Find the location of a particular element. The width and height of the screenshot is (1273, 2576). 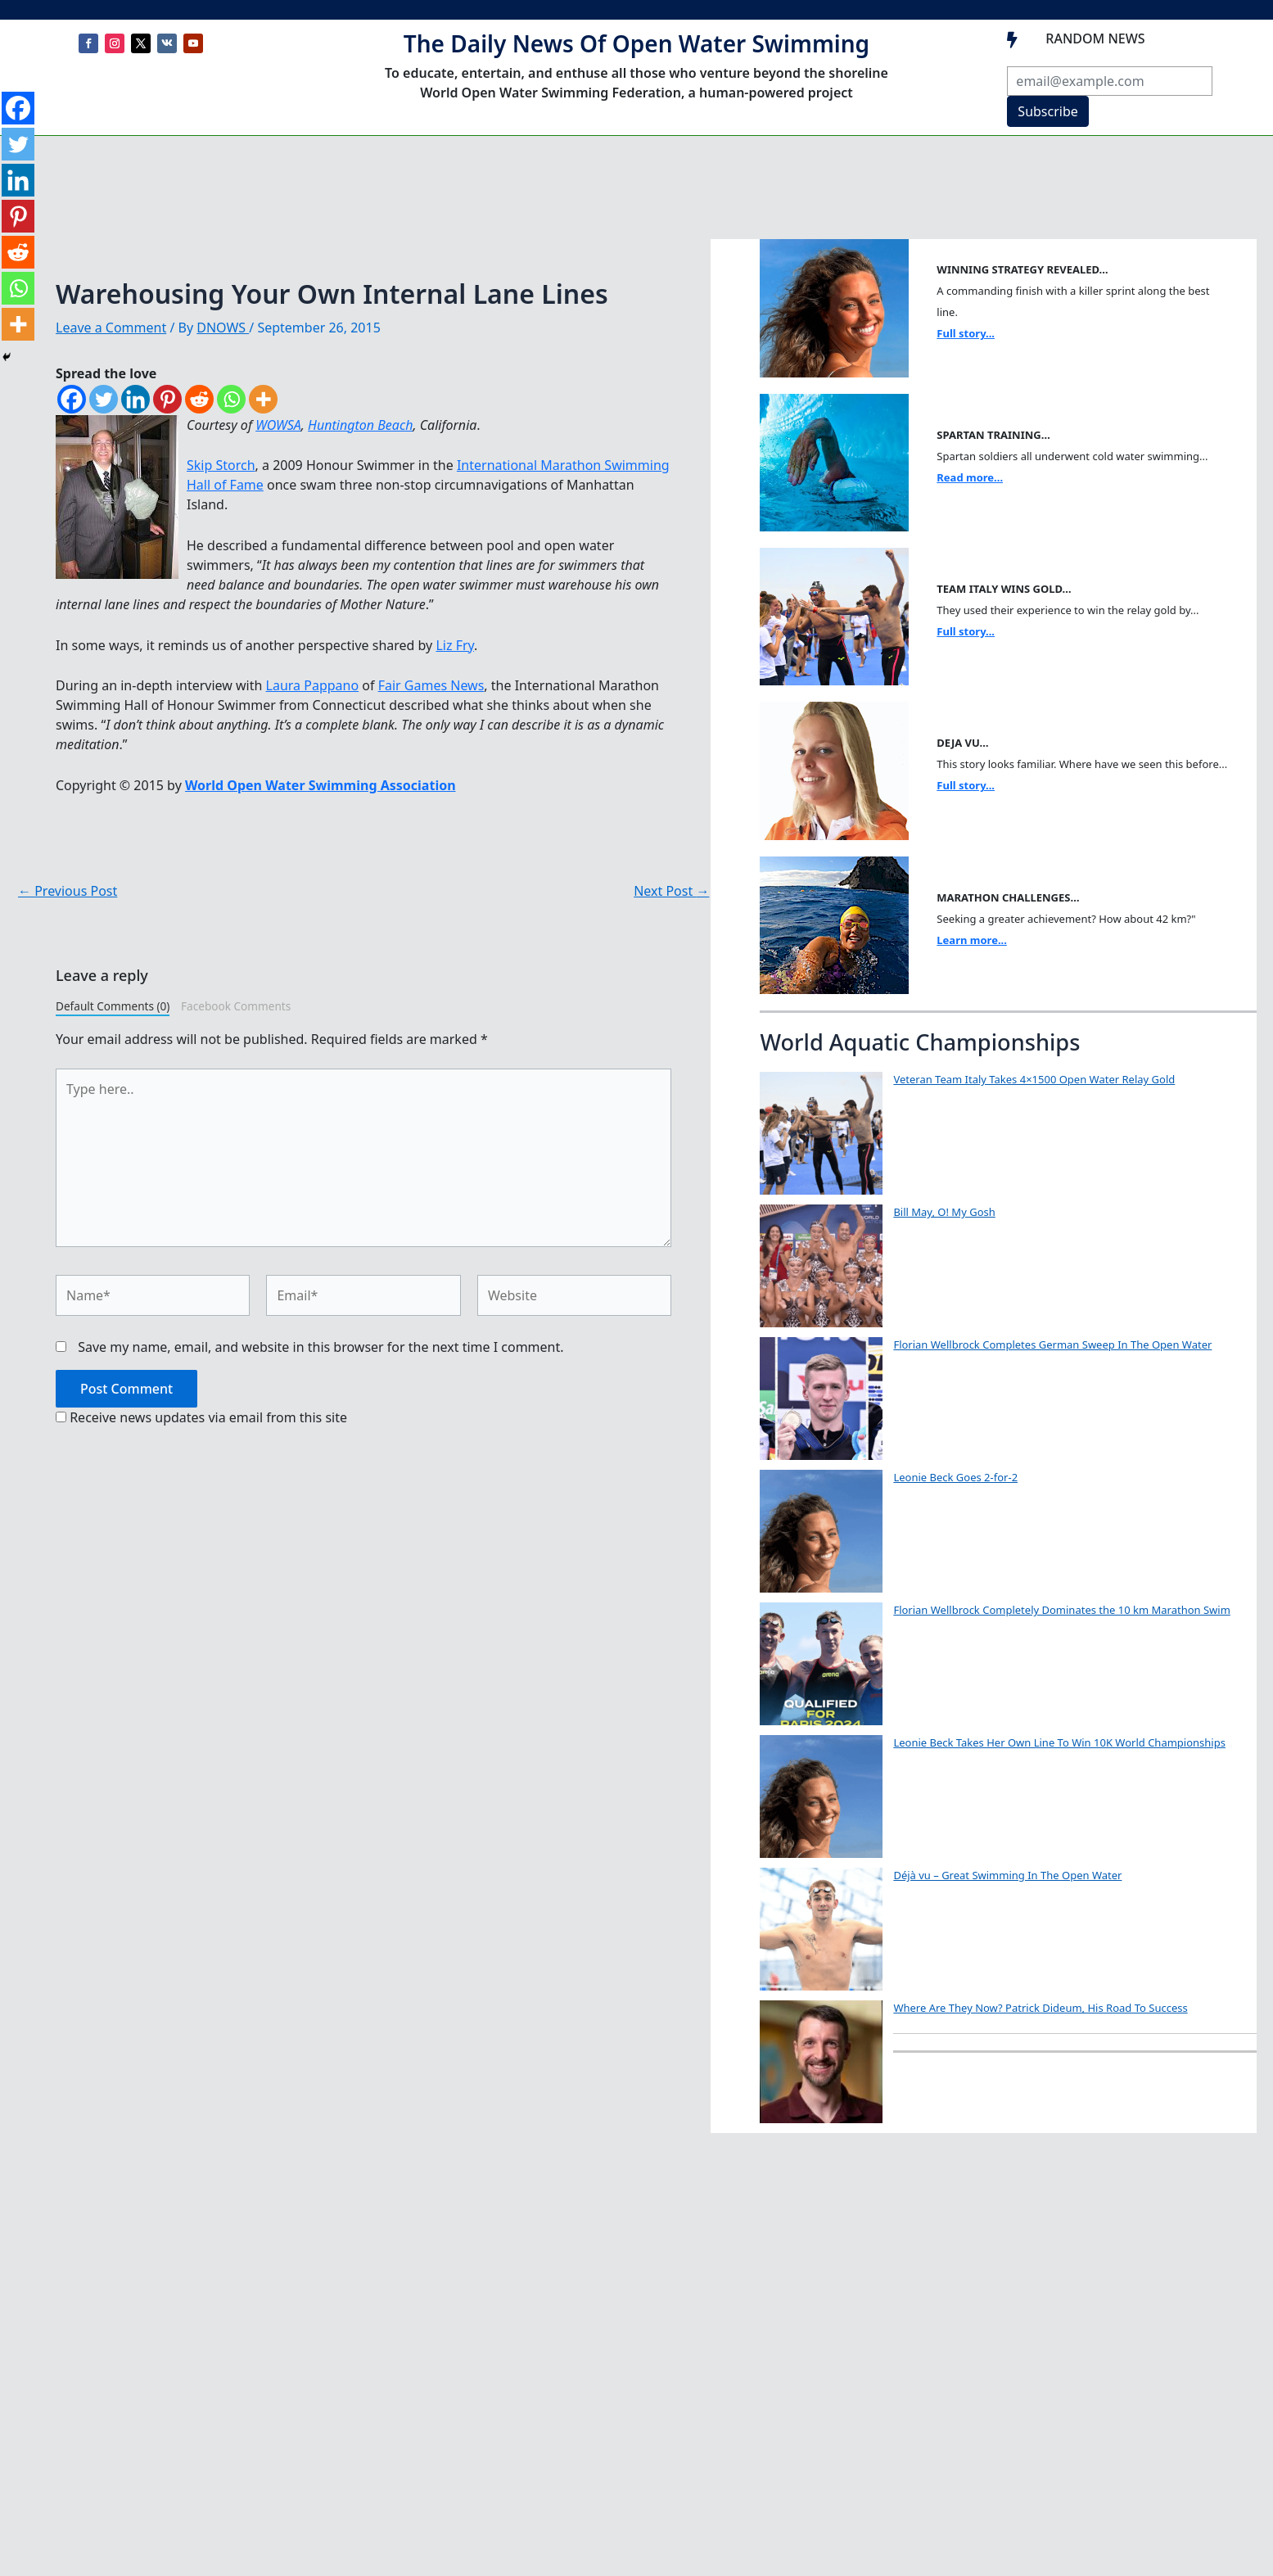

[Linkedin] is located at coordinates (135, 399).